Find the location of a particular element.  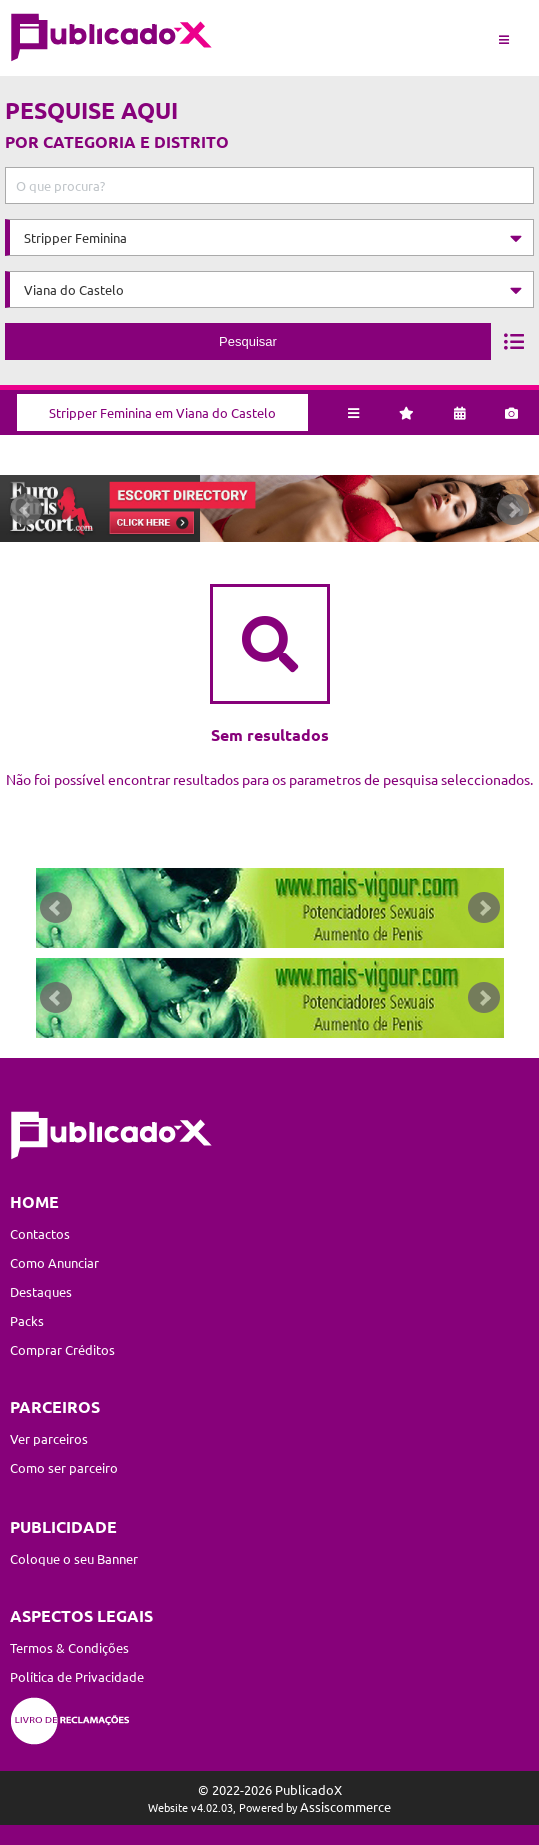

Prev is located at coordinates (26, 510).